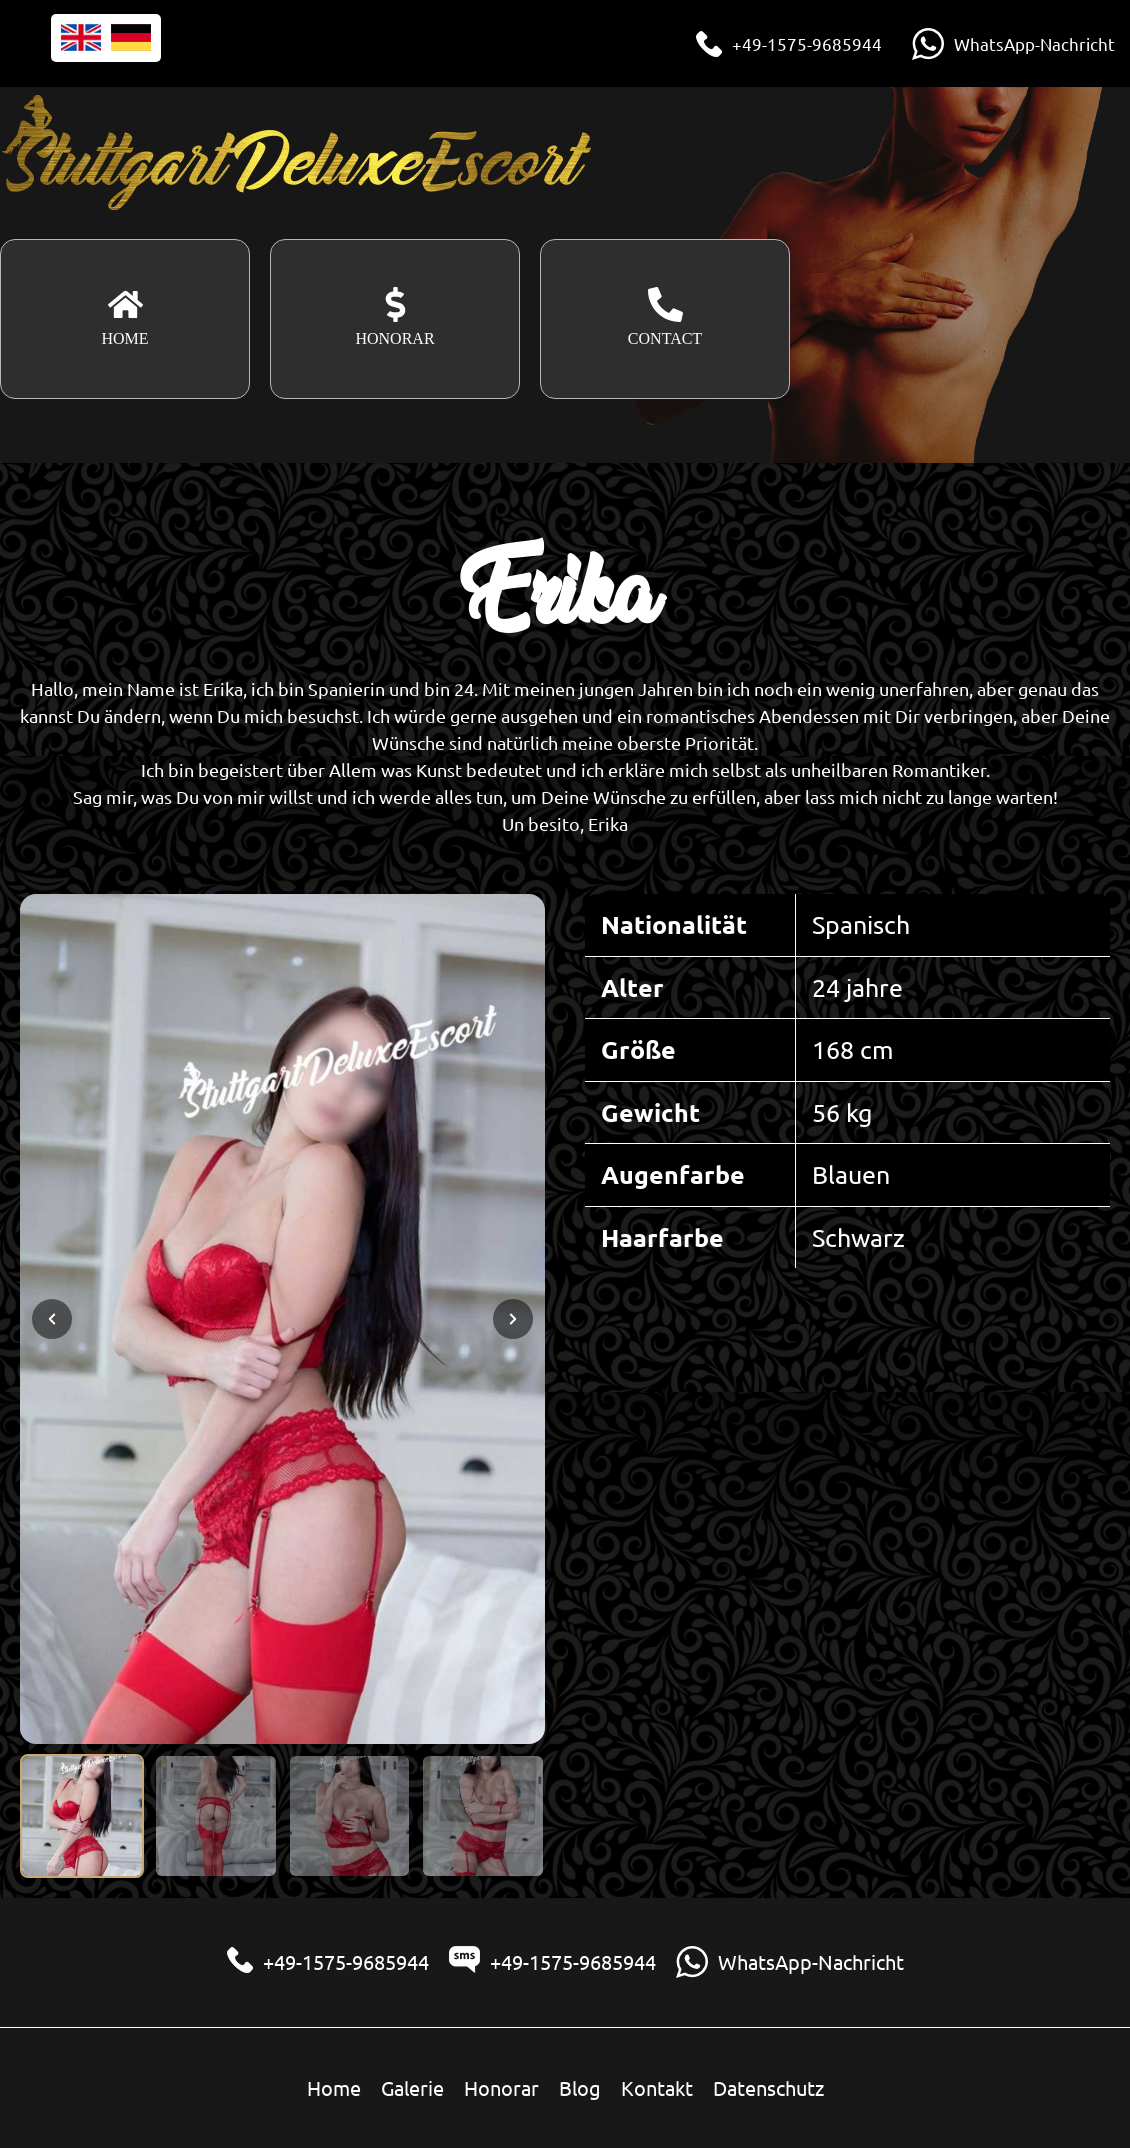  Describe the element at coordinates (513, 1319) in the screenshot. I see `[Next slide]` at that location.